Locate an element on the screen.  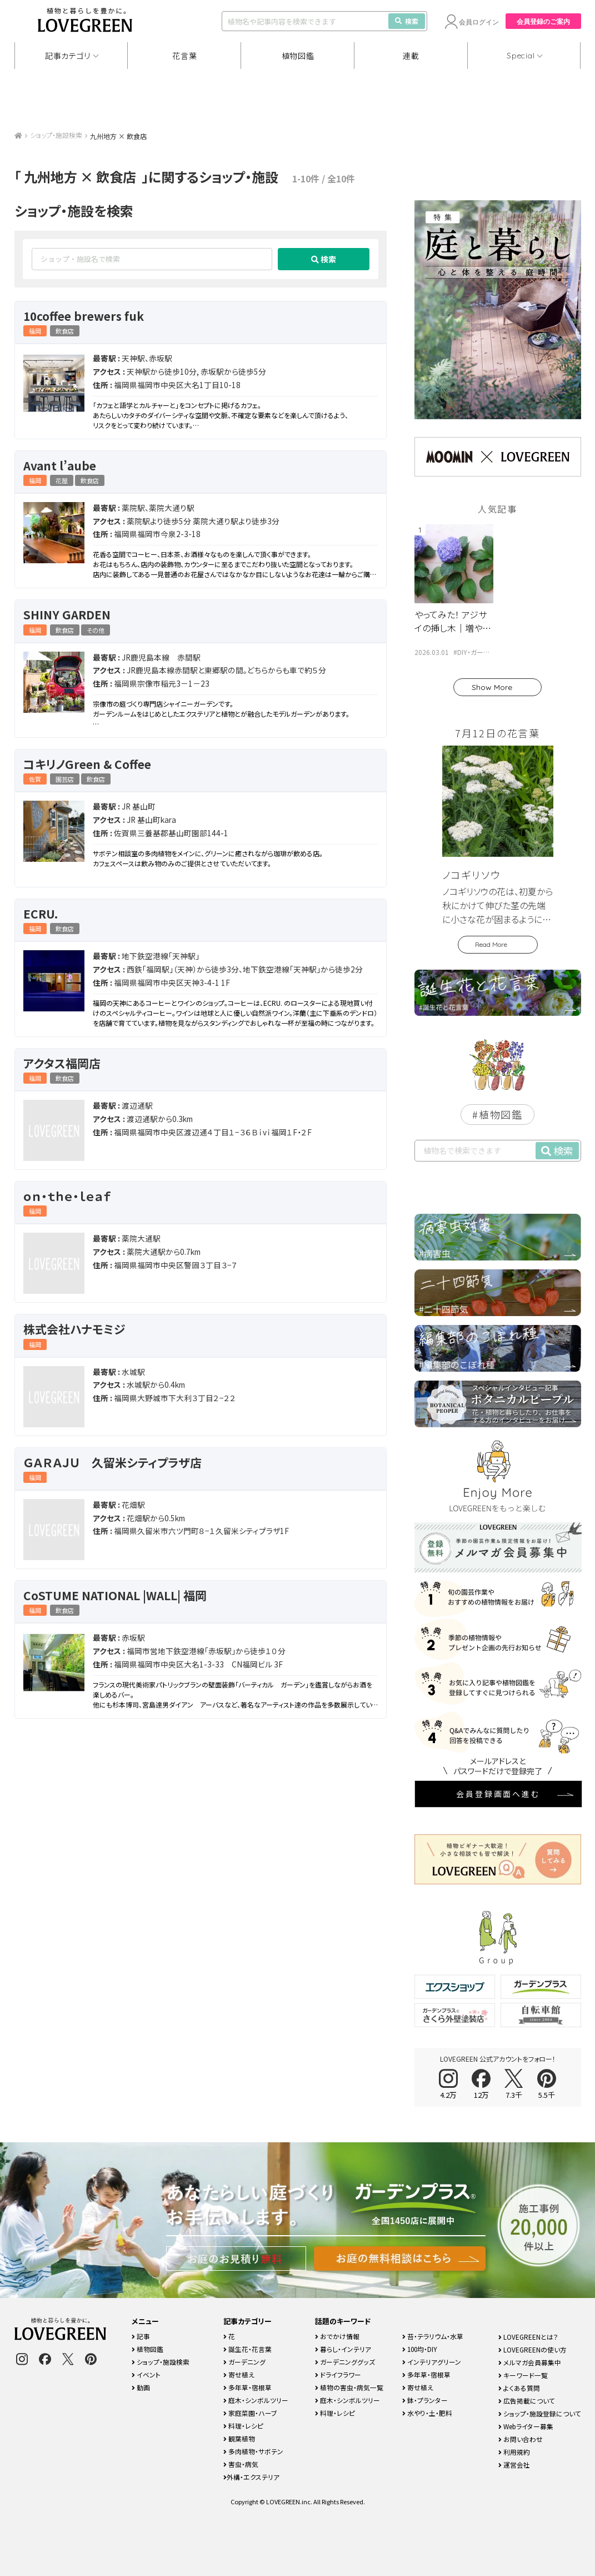
ドライフラワー is located at coordinates (338, 2374).